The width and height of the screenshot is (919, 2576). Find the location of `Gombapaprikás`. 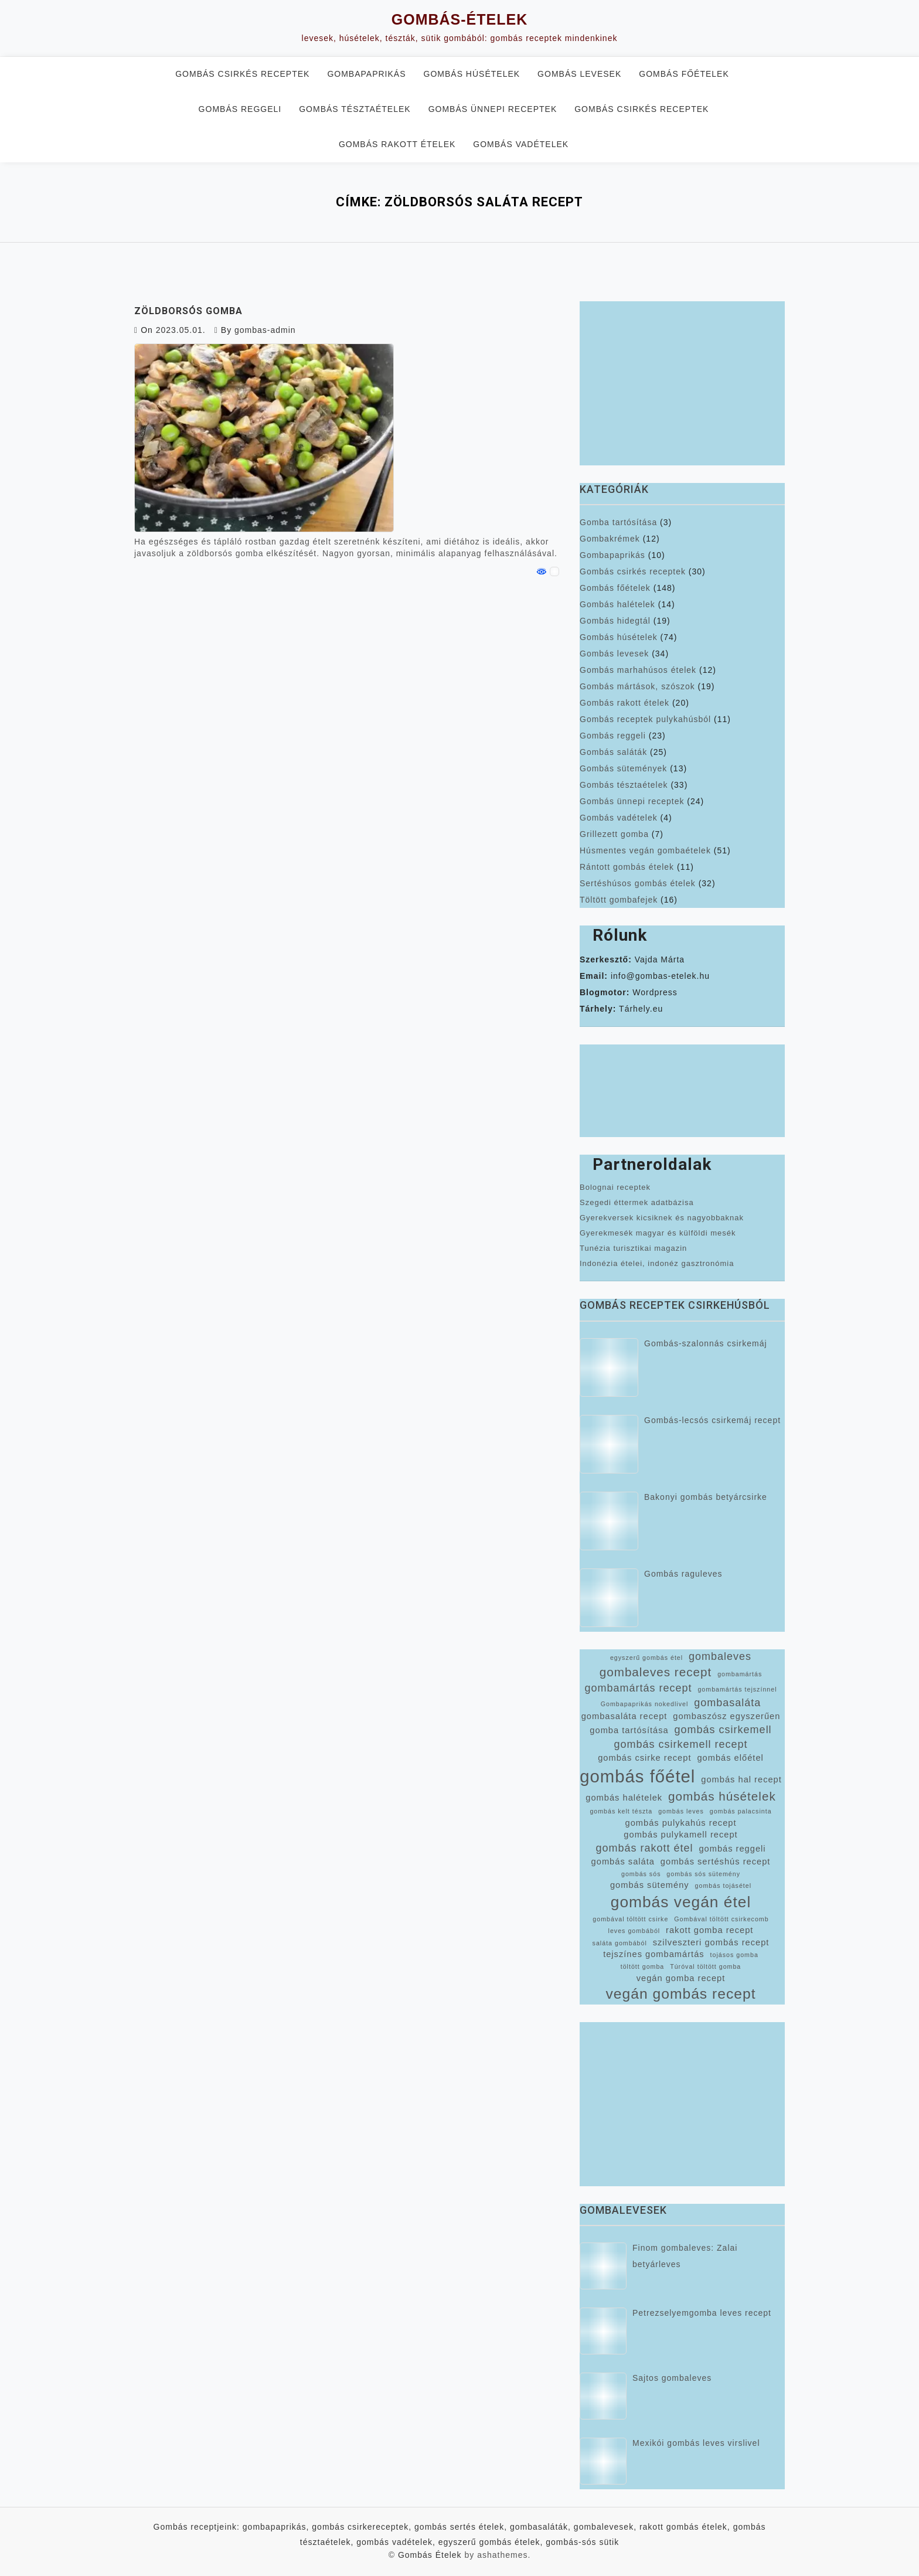

Gombapaprikás is located at coordinates (366, 74).